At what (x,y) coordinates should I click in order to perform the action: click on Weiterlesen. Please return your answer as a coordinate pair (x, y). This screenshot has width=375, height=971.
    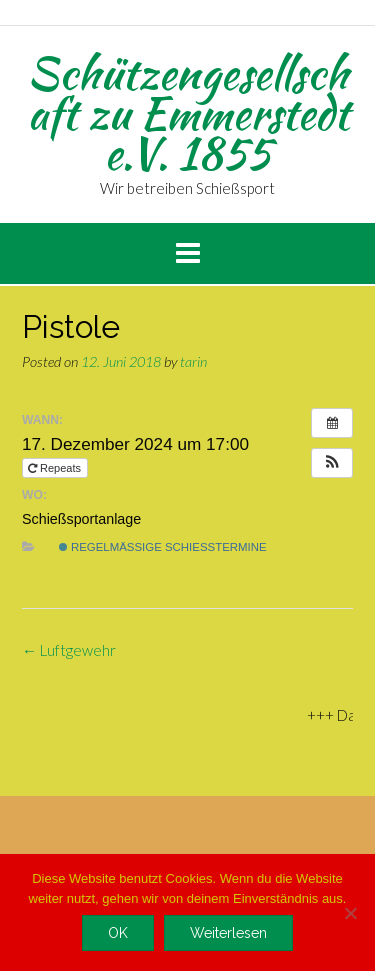
    Looking at the image, I should click on (228, 933).